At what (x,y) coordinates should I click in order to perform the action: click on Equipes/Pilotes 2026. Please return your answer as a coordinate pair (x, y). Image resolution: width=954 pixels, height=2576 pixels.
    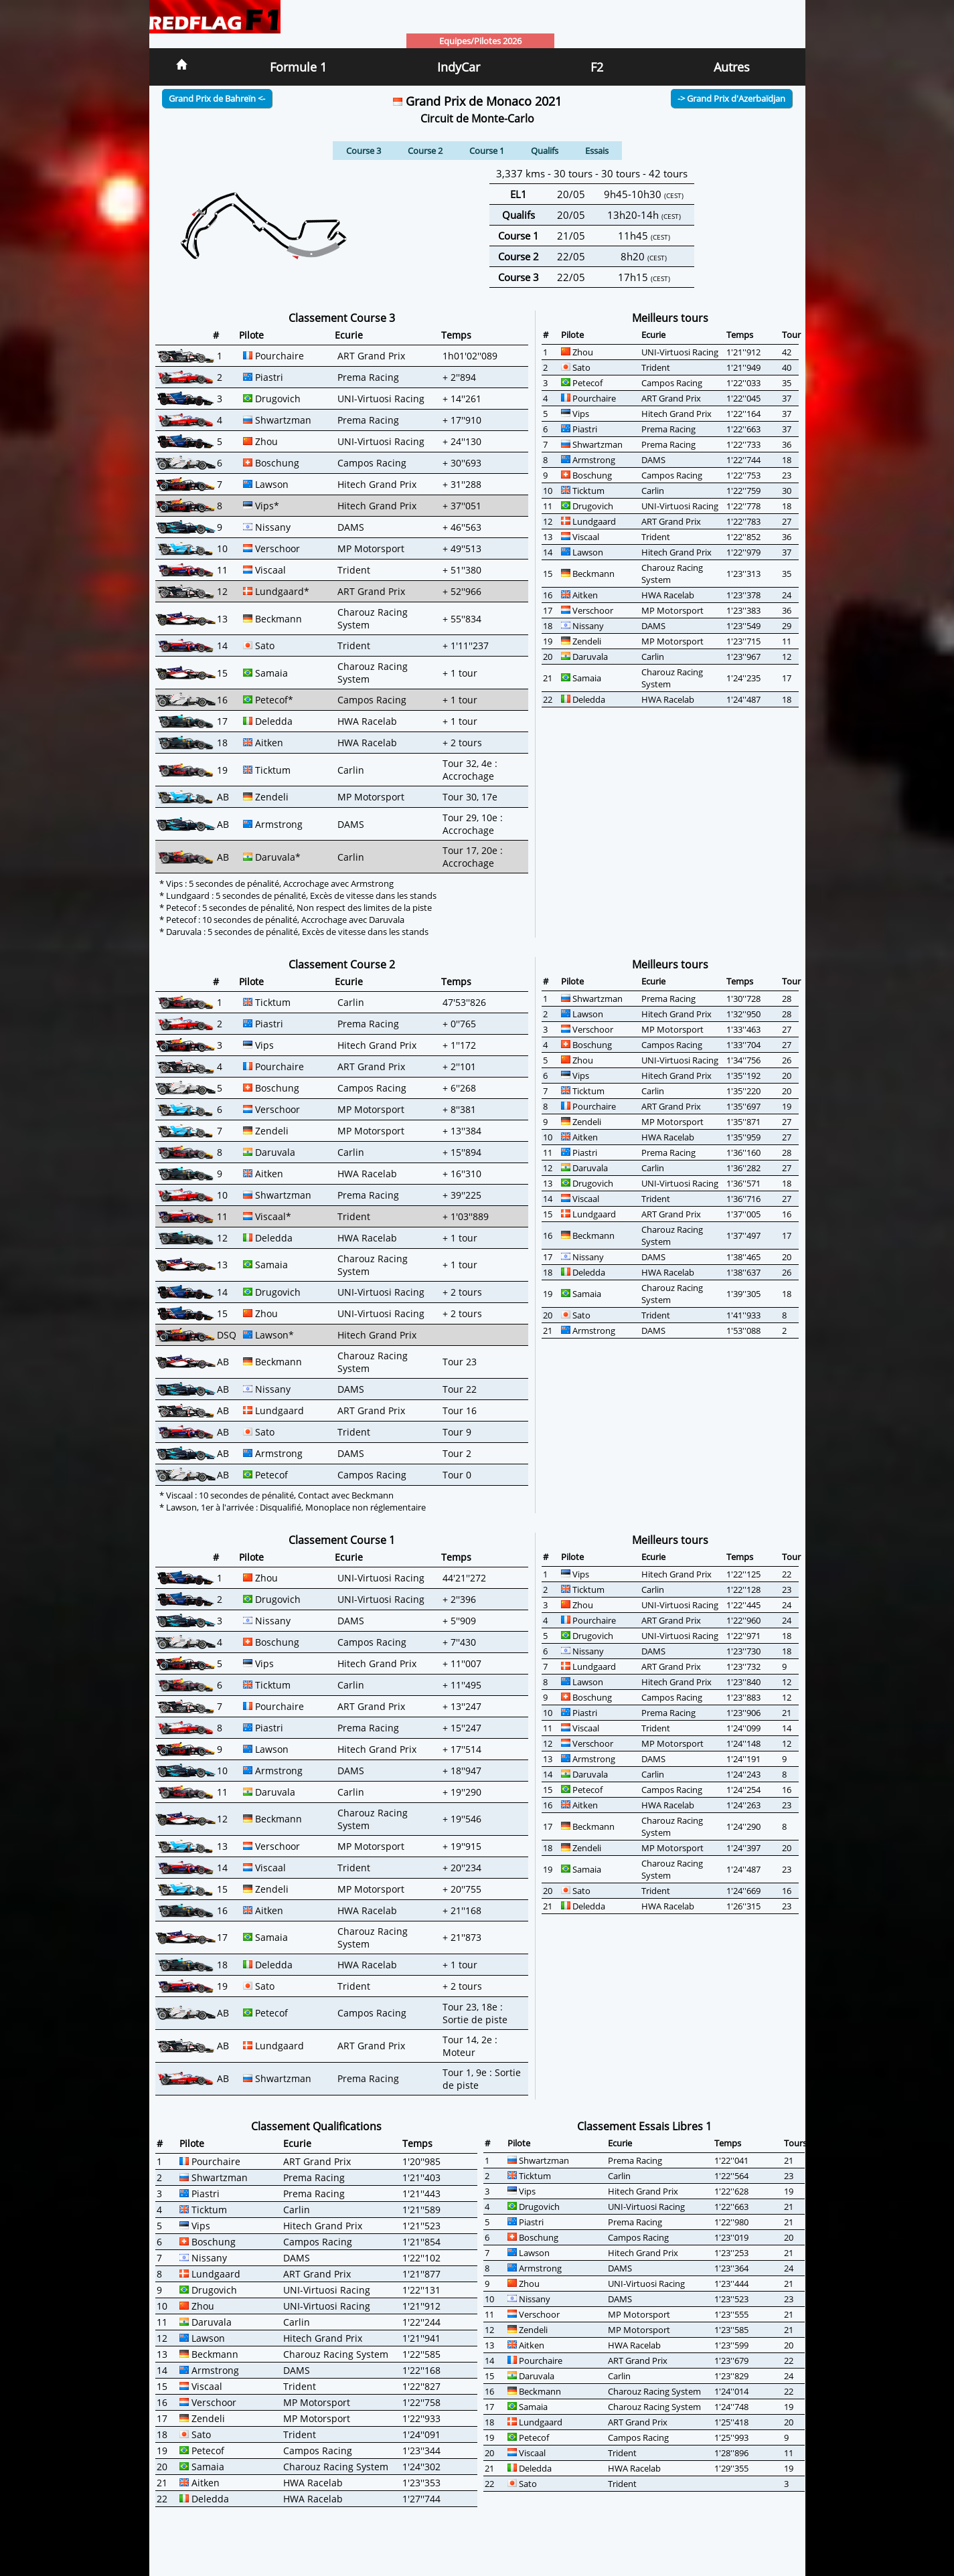
    Looking at the image, I should click on (480, 41).